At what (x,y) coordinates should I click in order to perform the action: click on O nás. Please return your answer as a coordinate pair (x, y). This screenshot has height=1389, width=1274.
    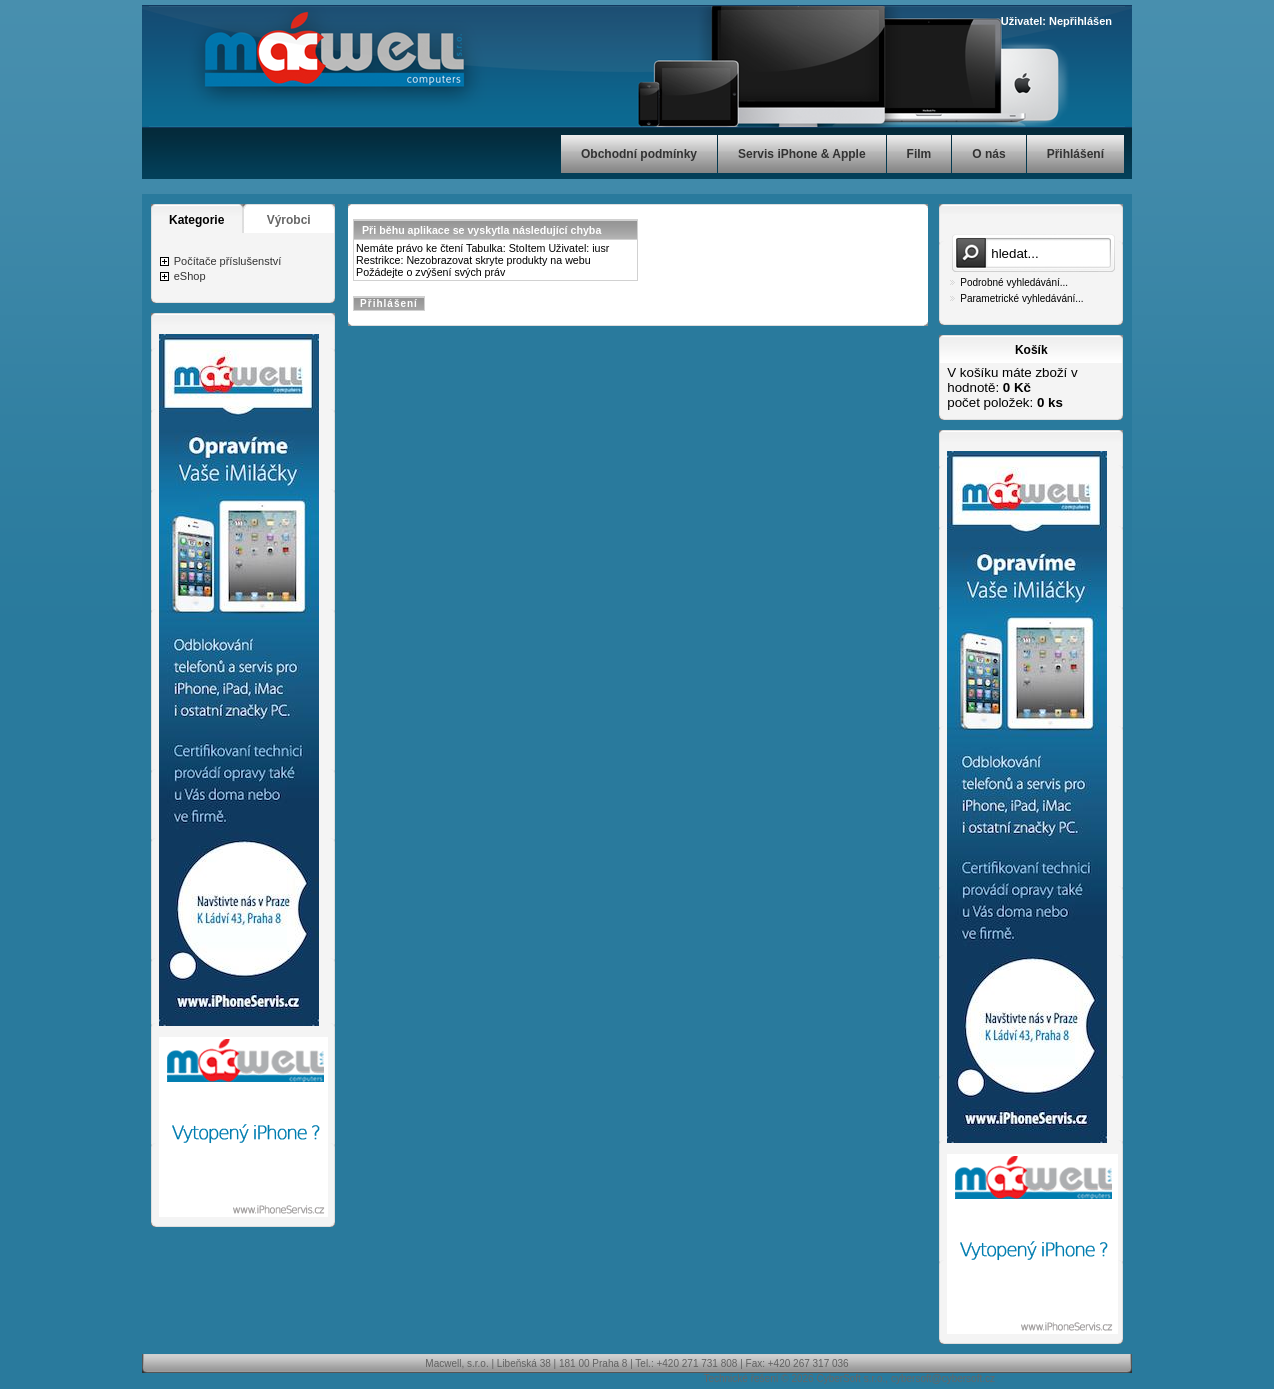
    Looking at the image, I should click on (988, 154).